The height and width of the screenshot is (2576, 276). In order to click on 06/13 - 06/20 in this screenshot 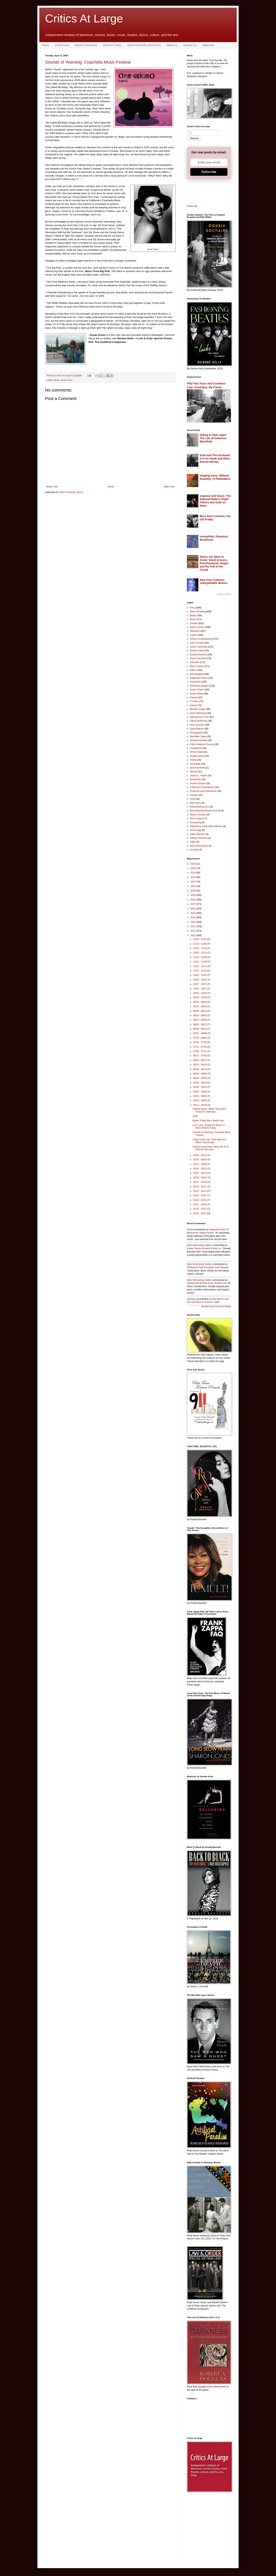, I will do `click(200, 1064)`.